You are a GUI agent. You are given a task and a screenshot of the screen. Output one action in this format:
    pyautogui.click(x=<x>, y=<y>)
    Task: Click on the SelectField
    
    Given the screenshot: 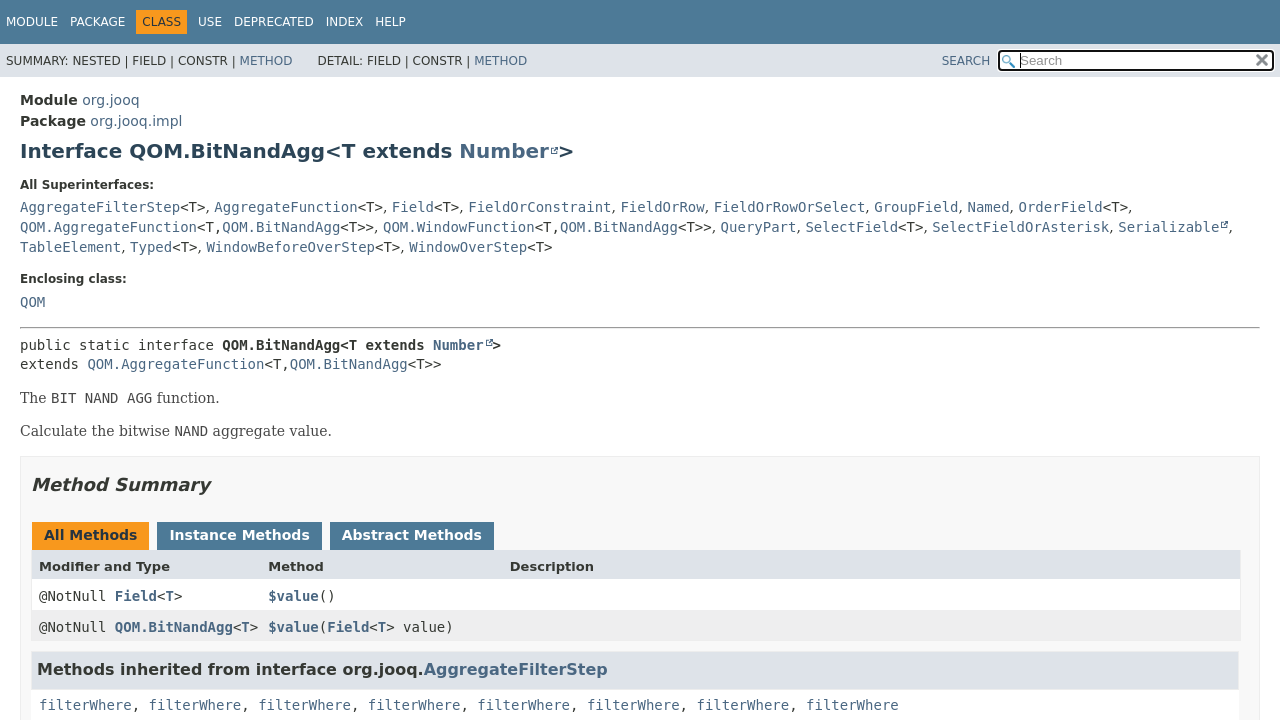 What is the action you would take?
    pyautogui.click(x=851, y=227)
    